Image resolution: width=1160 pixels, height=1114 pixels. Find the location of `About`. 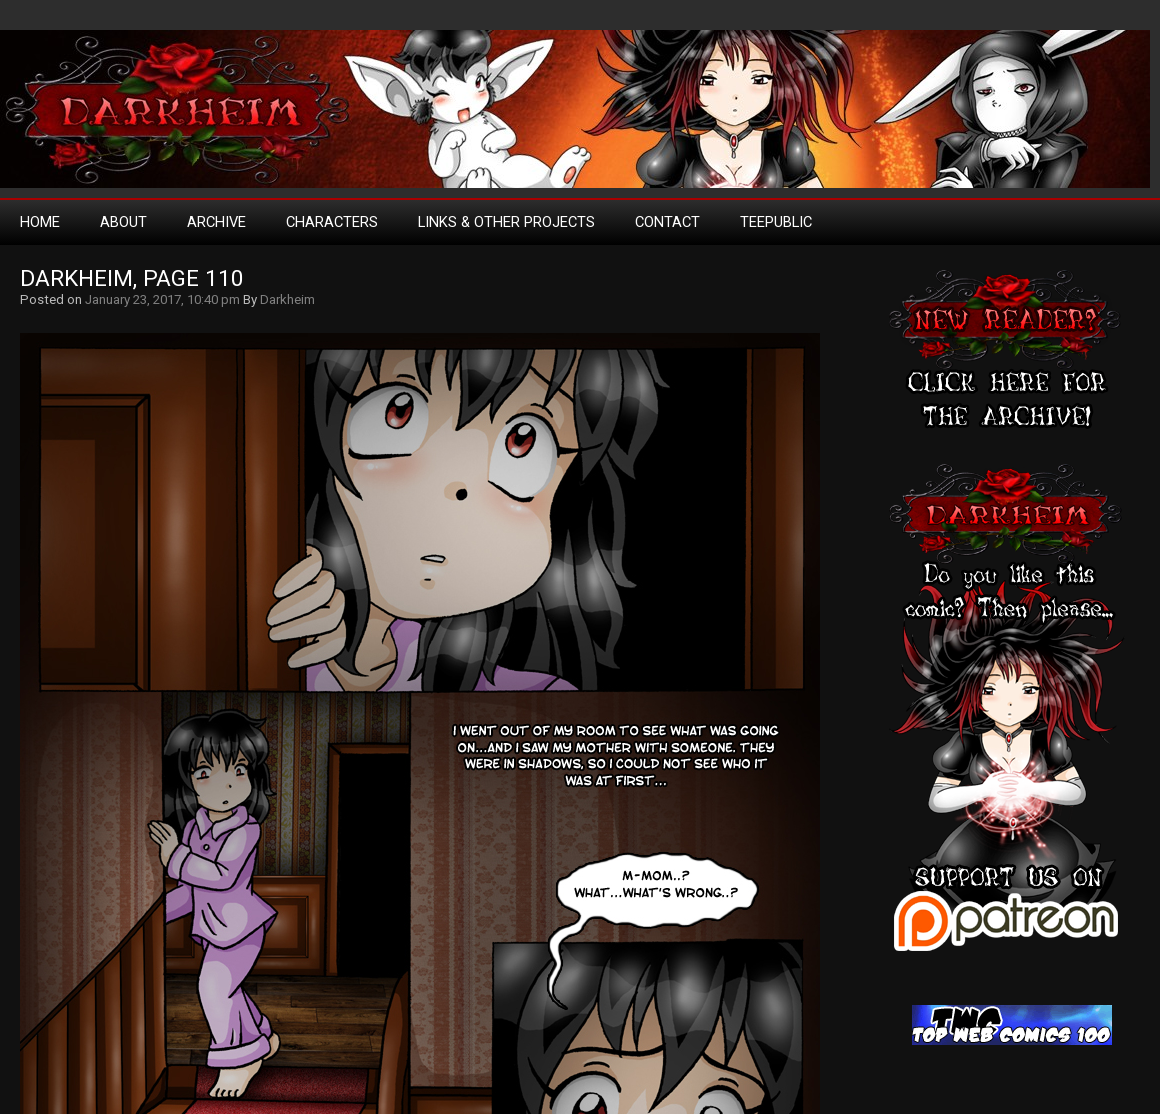

About is located at coordinates (123, 222).